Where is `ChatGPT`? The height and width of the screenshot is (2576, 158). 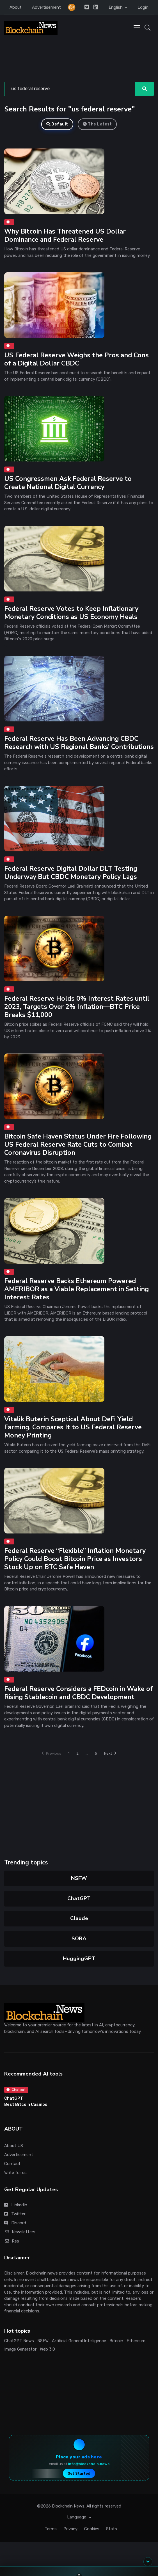
ChatGPT is located at coordinates (79, 1898).